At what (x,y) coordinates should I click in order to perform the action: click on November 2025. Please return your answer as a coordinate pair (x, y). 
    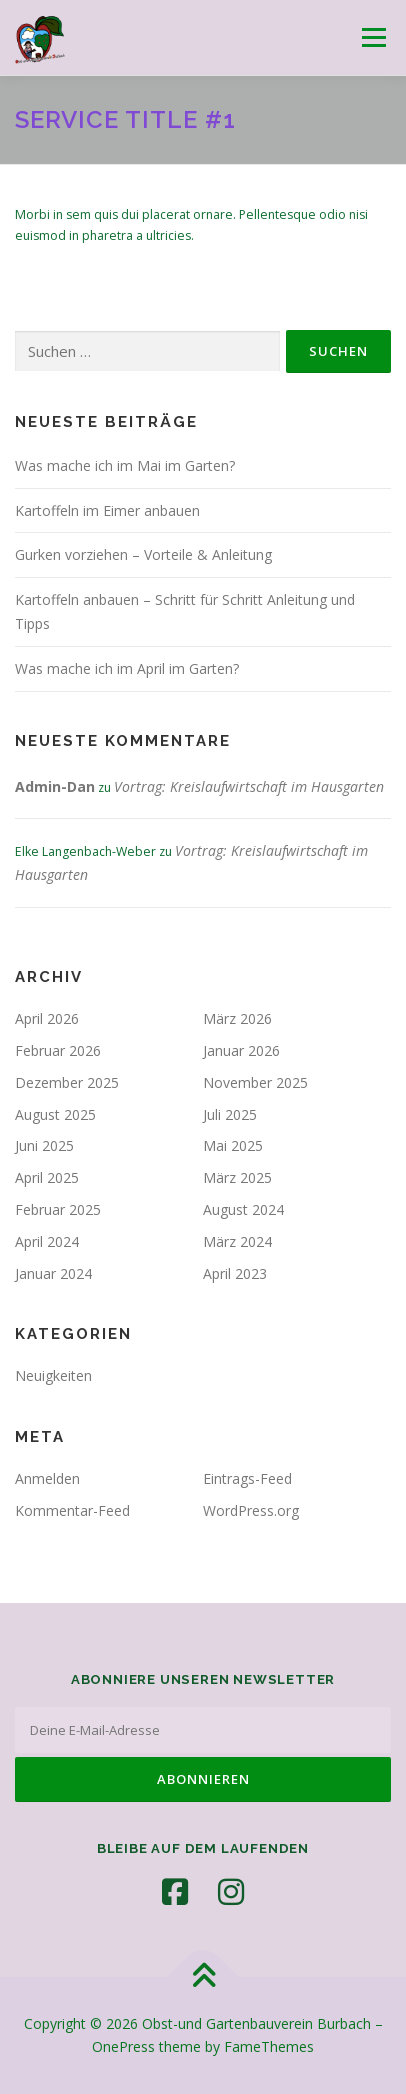
    Looking at the image, I should click on (255, 1082).